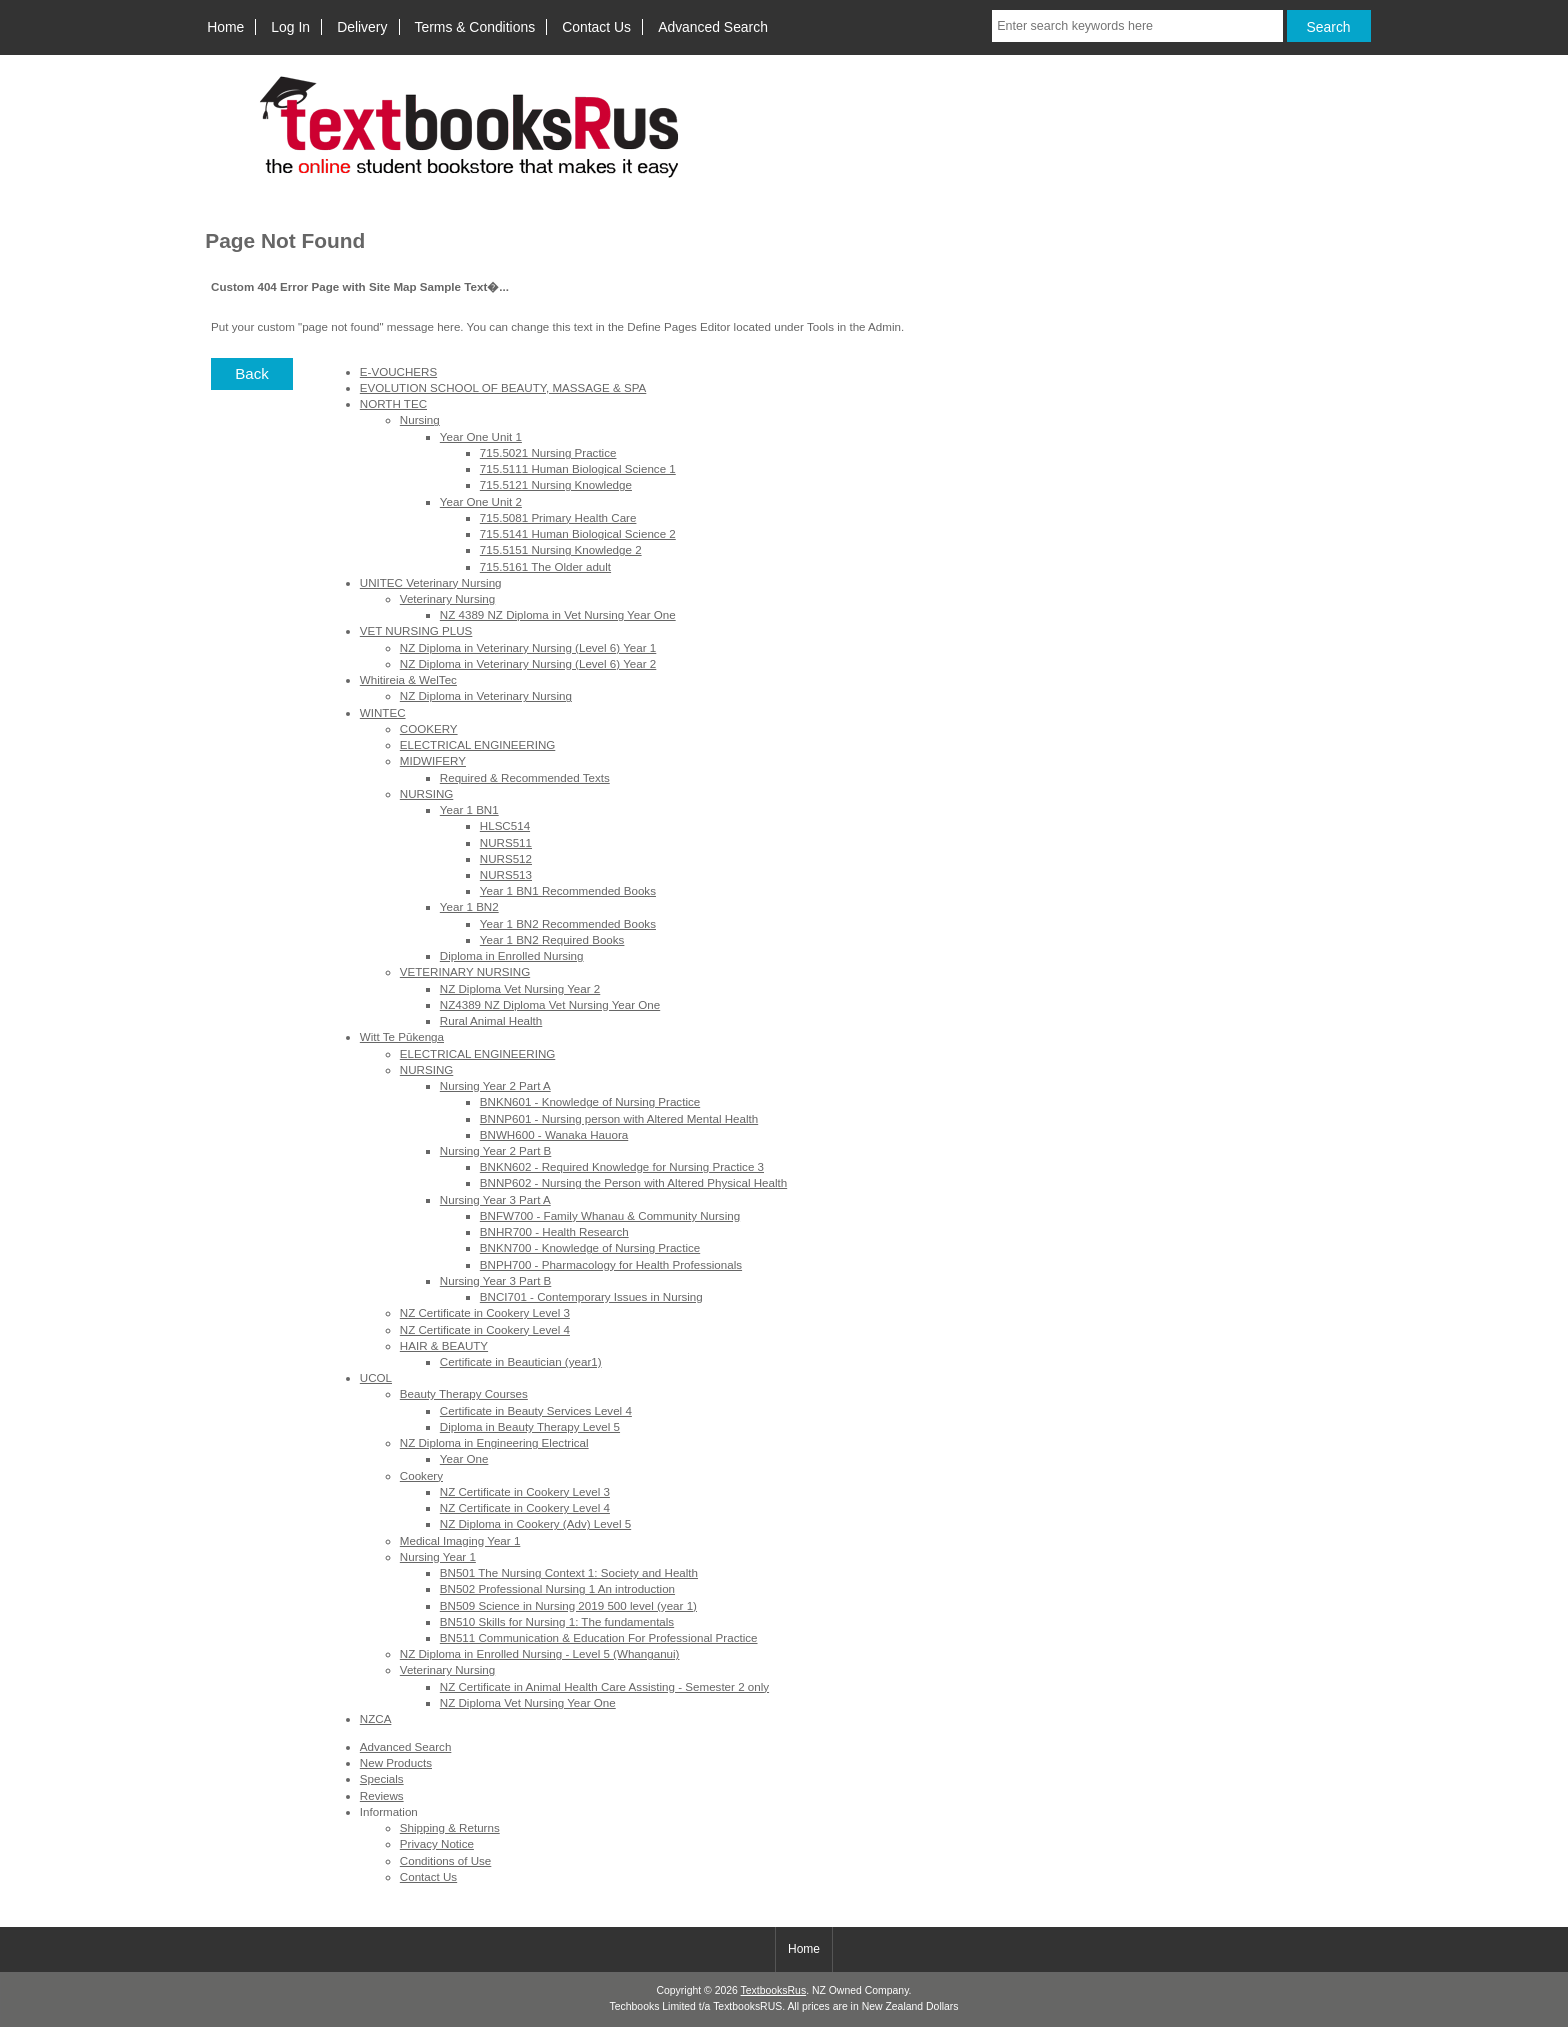 Image resolution: width=1568 pixels, height=2027 pixels. I want to click on NZ Diploma in Veterinary Nursing (Level 6) Year 1, so click(528, 647).